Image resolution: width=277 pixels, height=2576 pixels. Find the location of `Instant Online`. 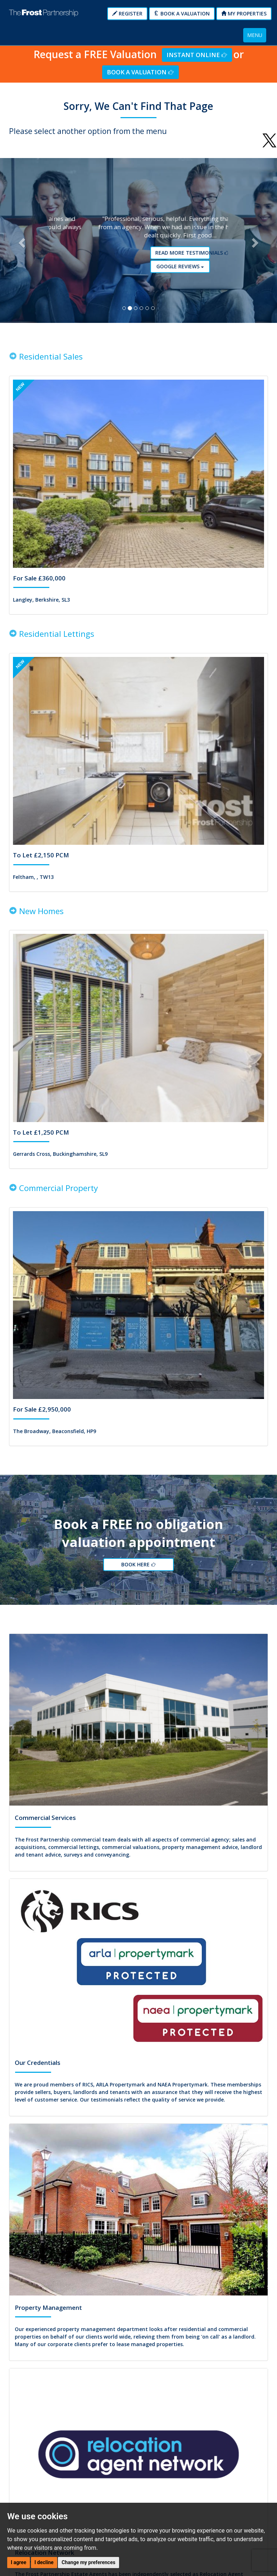

Instant Online is located at coordinates (197, 55).